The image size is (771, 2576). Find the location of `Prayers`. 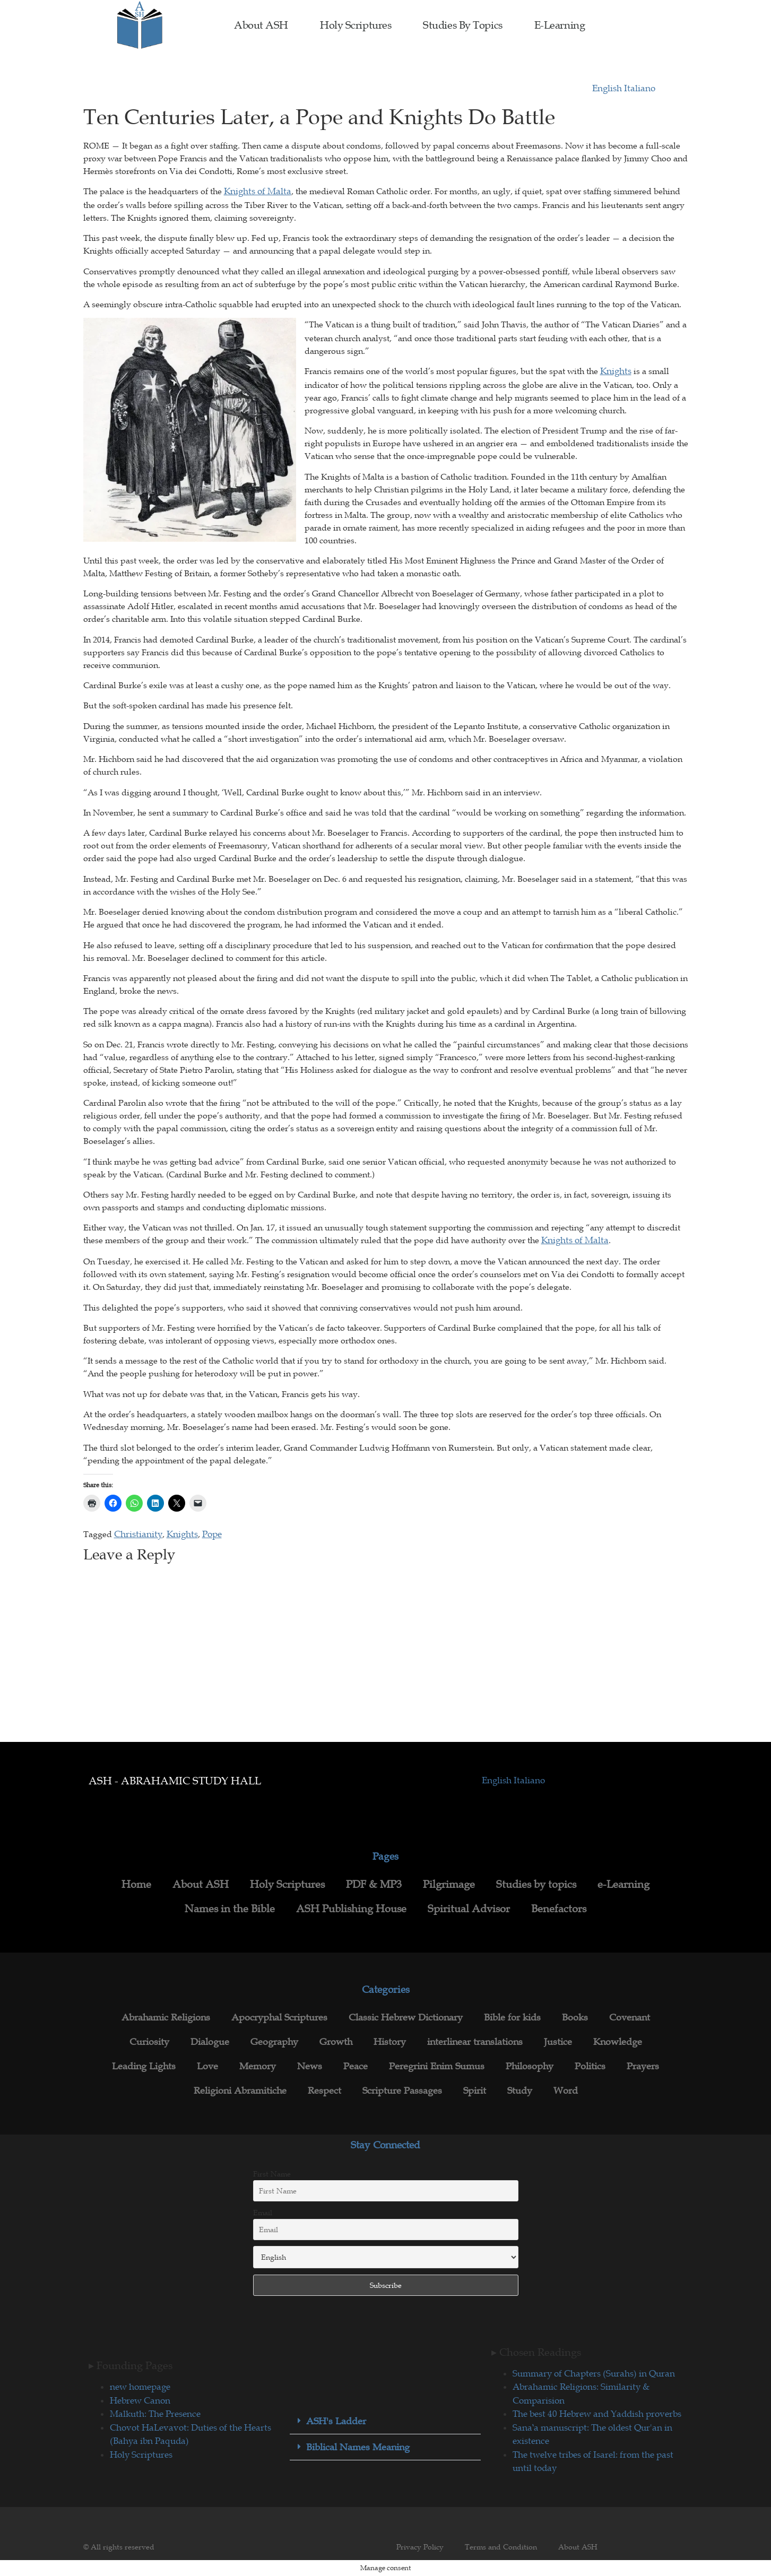

Prayers is located at coordinates (643, 2066).